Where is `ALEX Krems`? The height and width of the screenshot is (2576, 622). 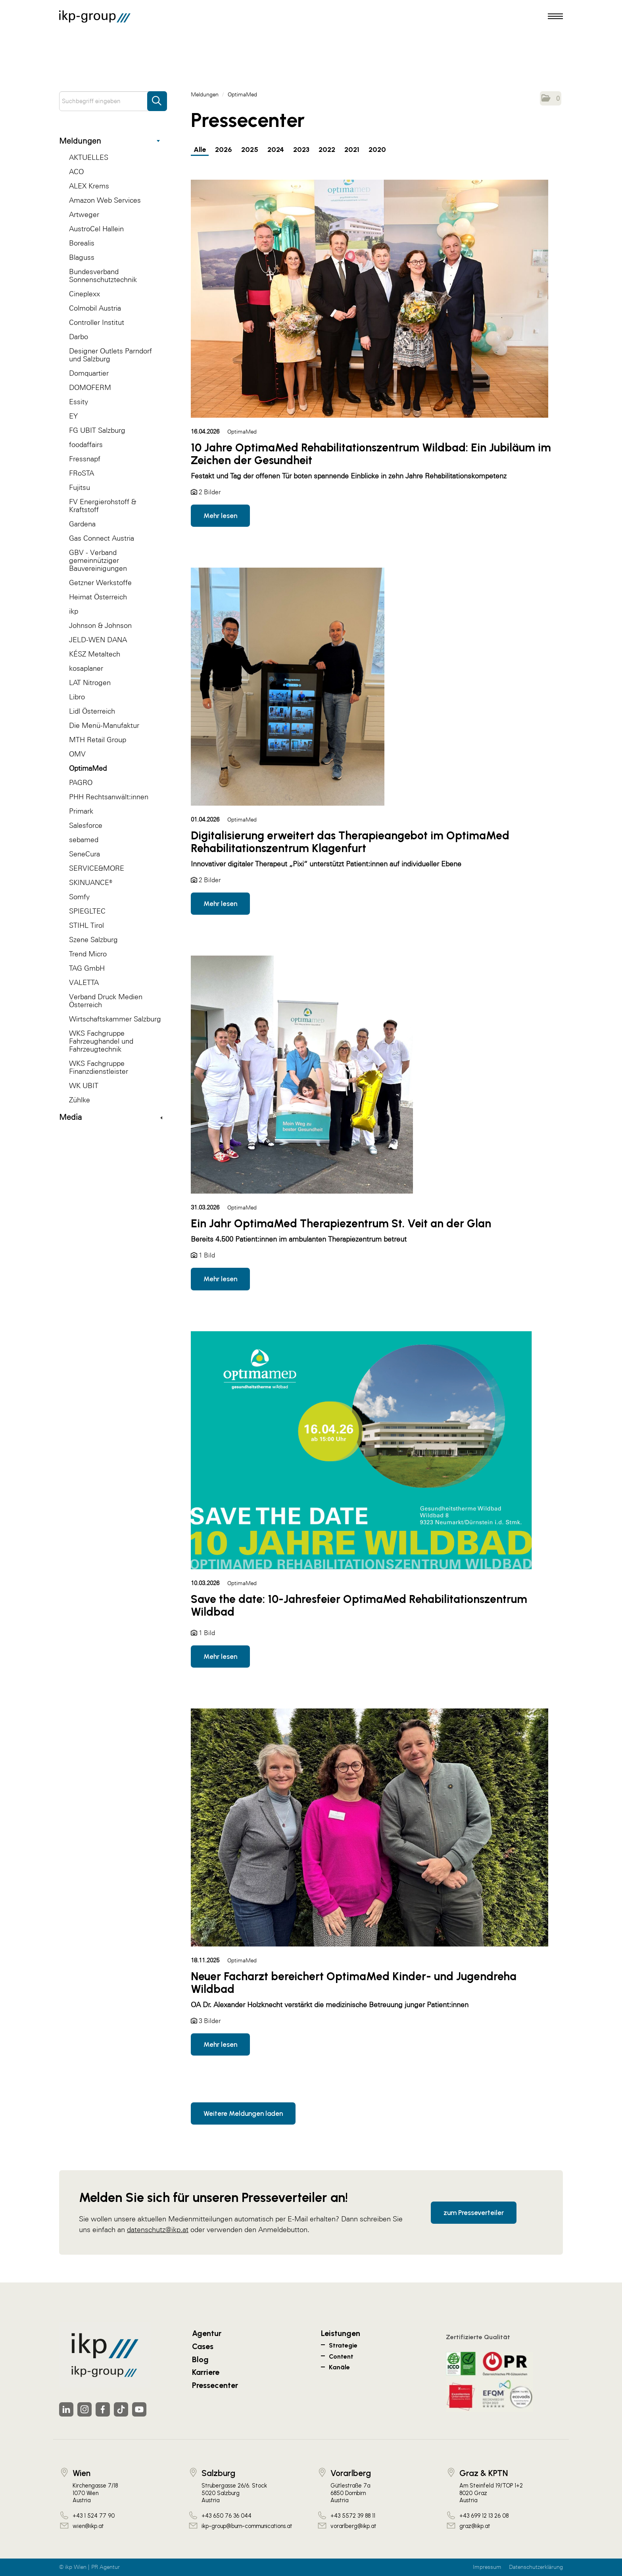 ALEX Krems is located at coordinates (89, 186).